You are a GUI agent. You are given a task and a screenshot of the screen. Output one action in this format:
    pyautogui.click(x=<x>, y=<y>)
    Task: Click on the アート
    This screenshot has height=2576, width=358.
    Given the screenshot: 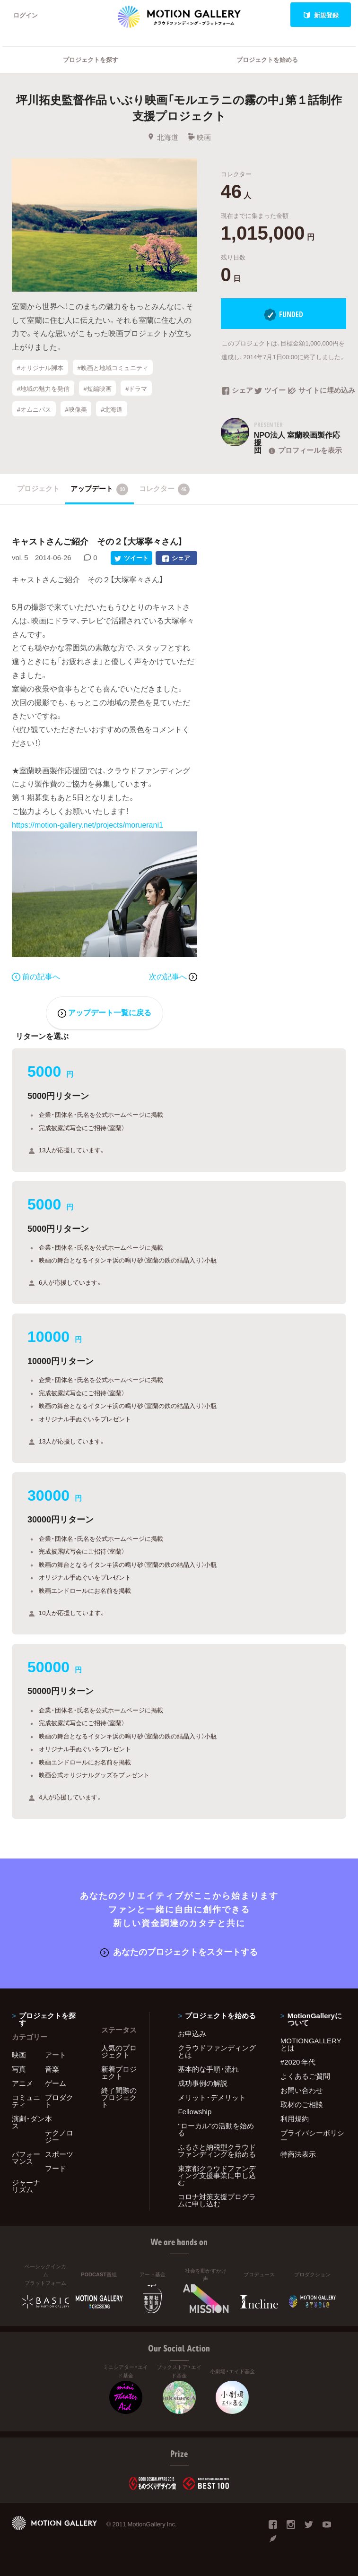 What is the action you would take?
    pyautogui.click(x=55, y=2054)
    